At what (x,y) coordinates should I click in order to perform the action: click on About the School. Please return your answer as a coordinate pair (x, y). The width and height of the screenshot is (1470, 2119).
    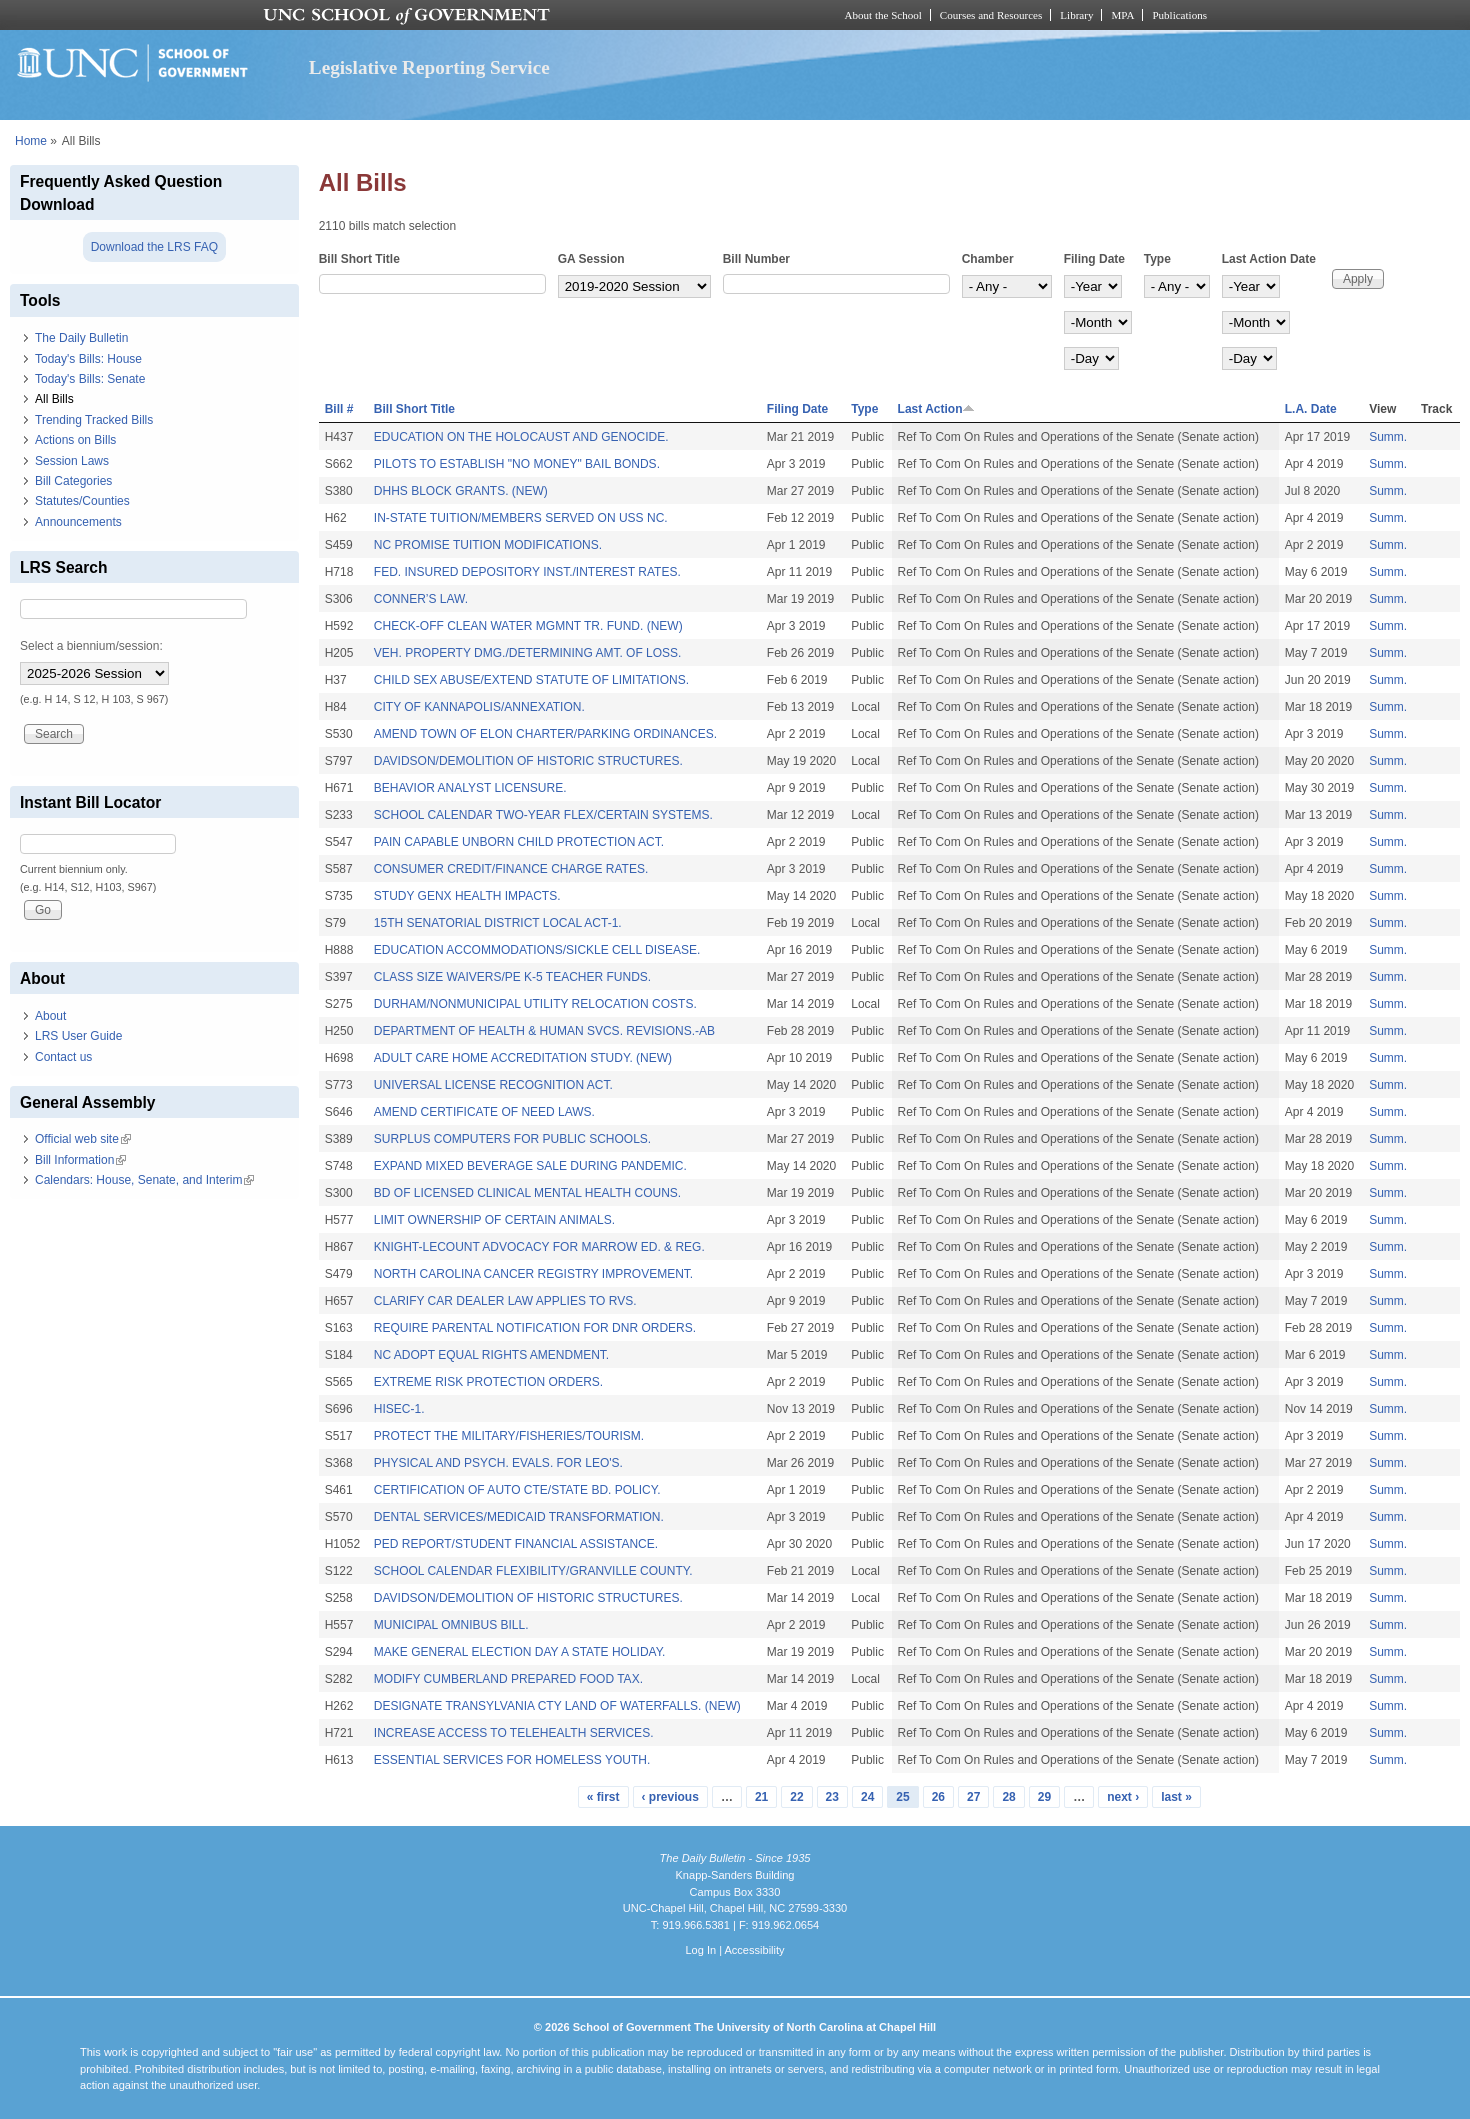
    Looking at the image, I should click on (883, 15).